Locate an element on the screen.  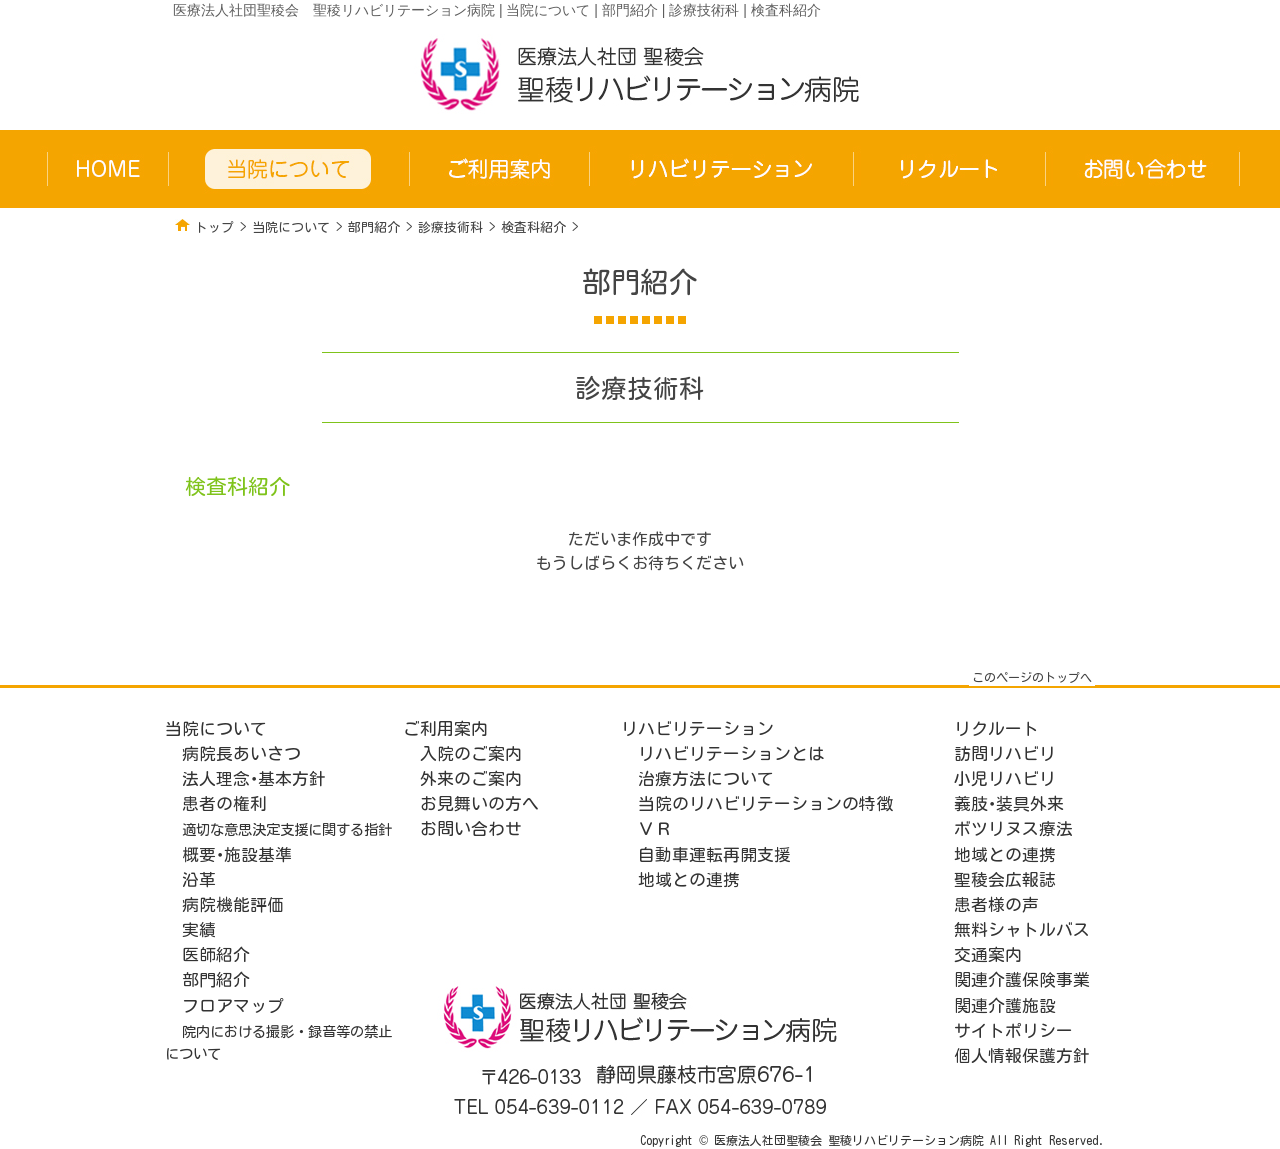
医師紹介 is located at coordinates (216, 954).